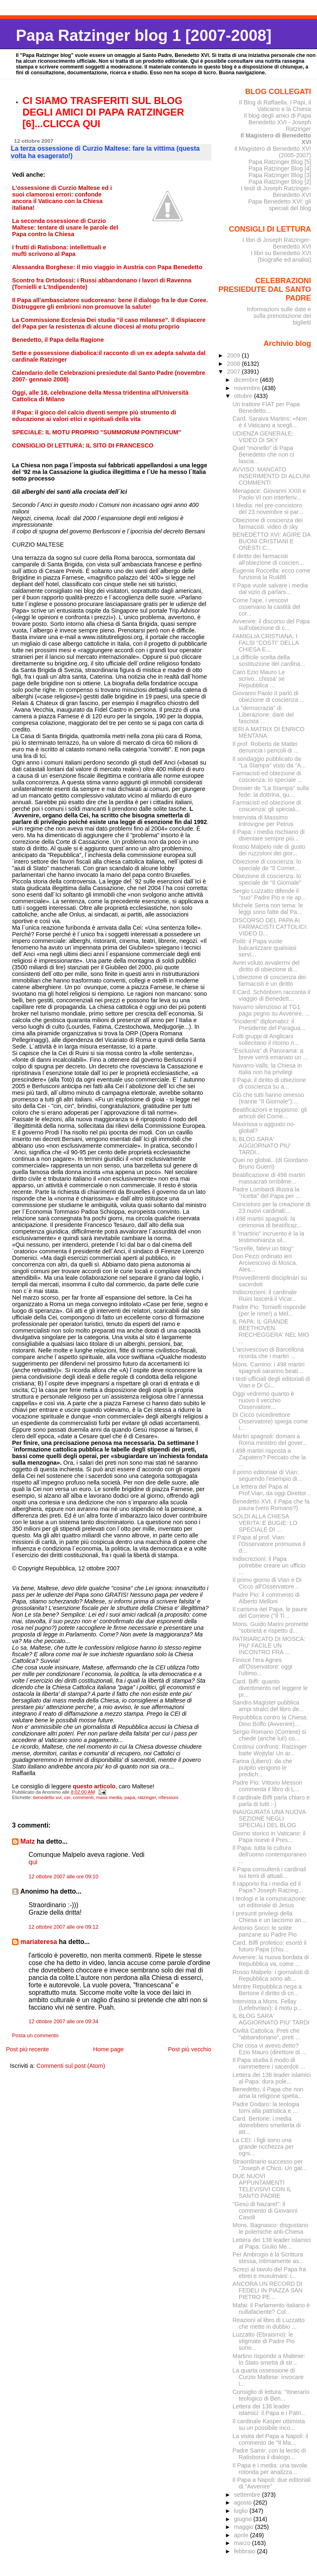 The image size is (317, 2576). What do you see at coordinates (264, 1295) in the screenshot?
I see `Indiscrezioni: il cardinale Ruini lascerà il Vicar...` at bounding box center [264, 1295].